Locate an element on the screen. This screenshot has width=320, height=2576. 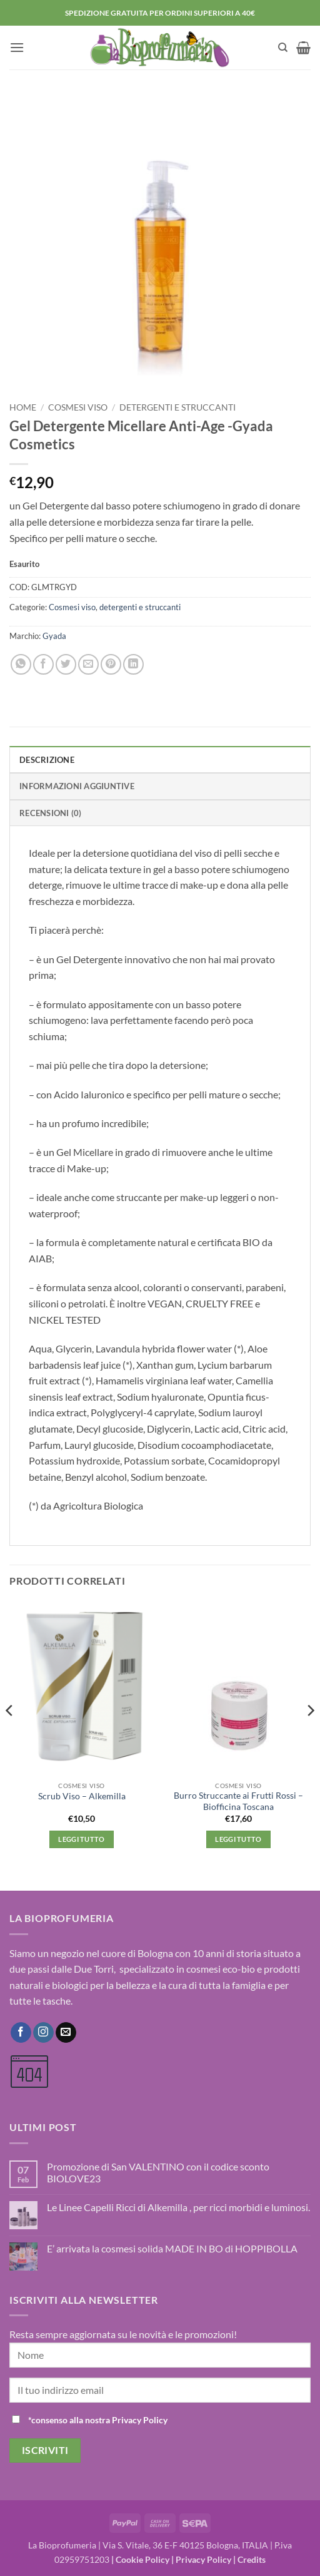
[Condividi su Twitter] is located at coordinates (66, 664).